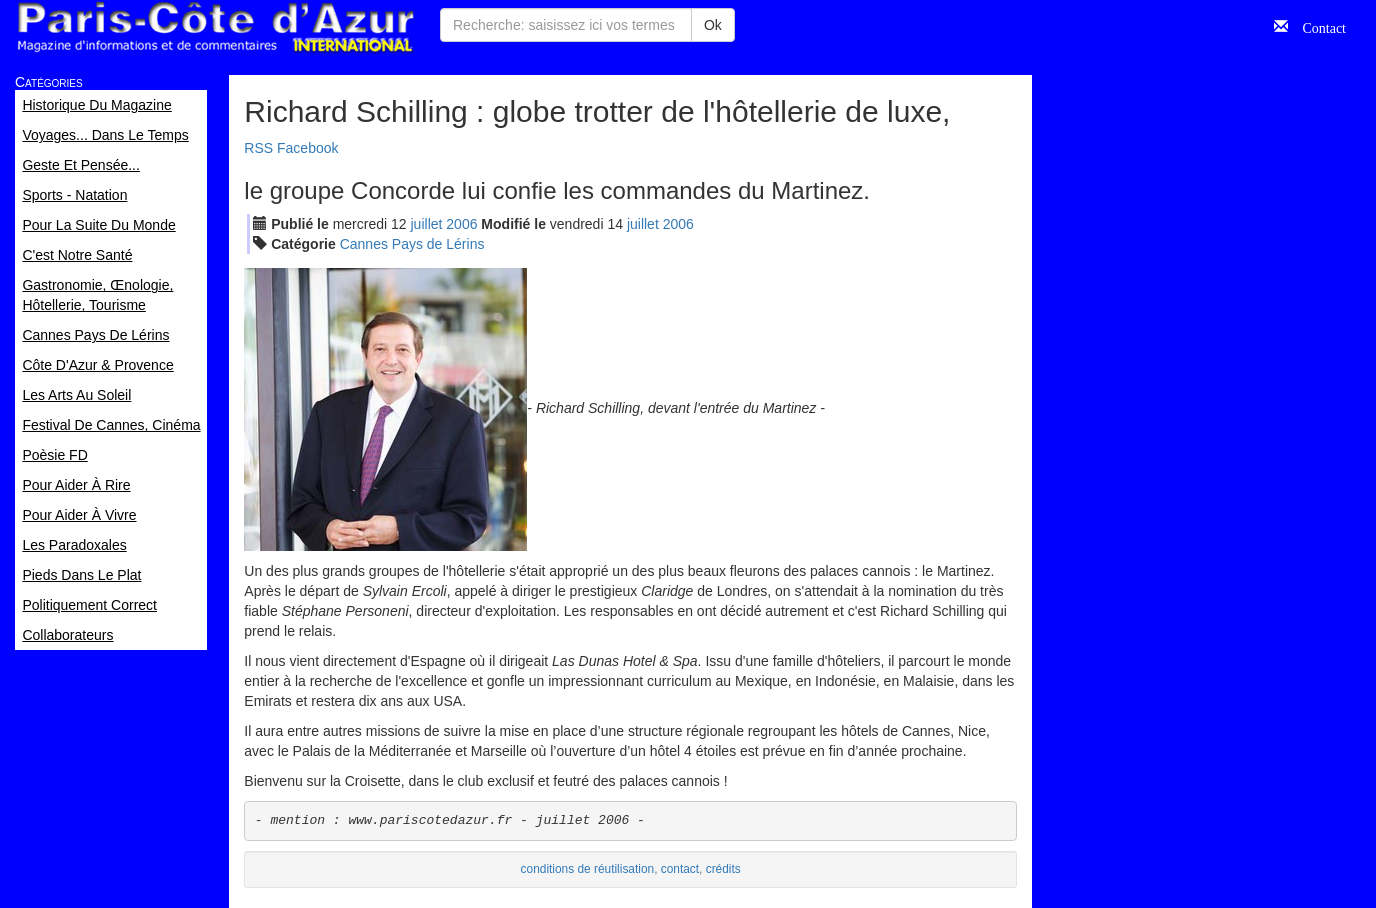 This screenshot has height=908, width=1376. I want to click on contact, so click(680, 869).